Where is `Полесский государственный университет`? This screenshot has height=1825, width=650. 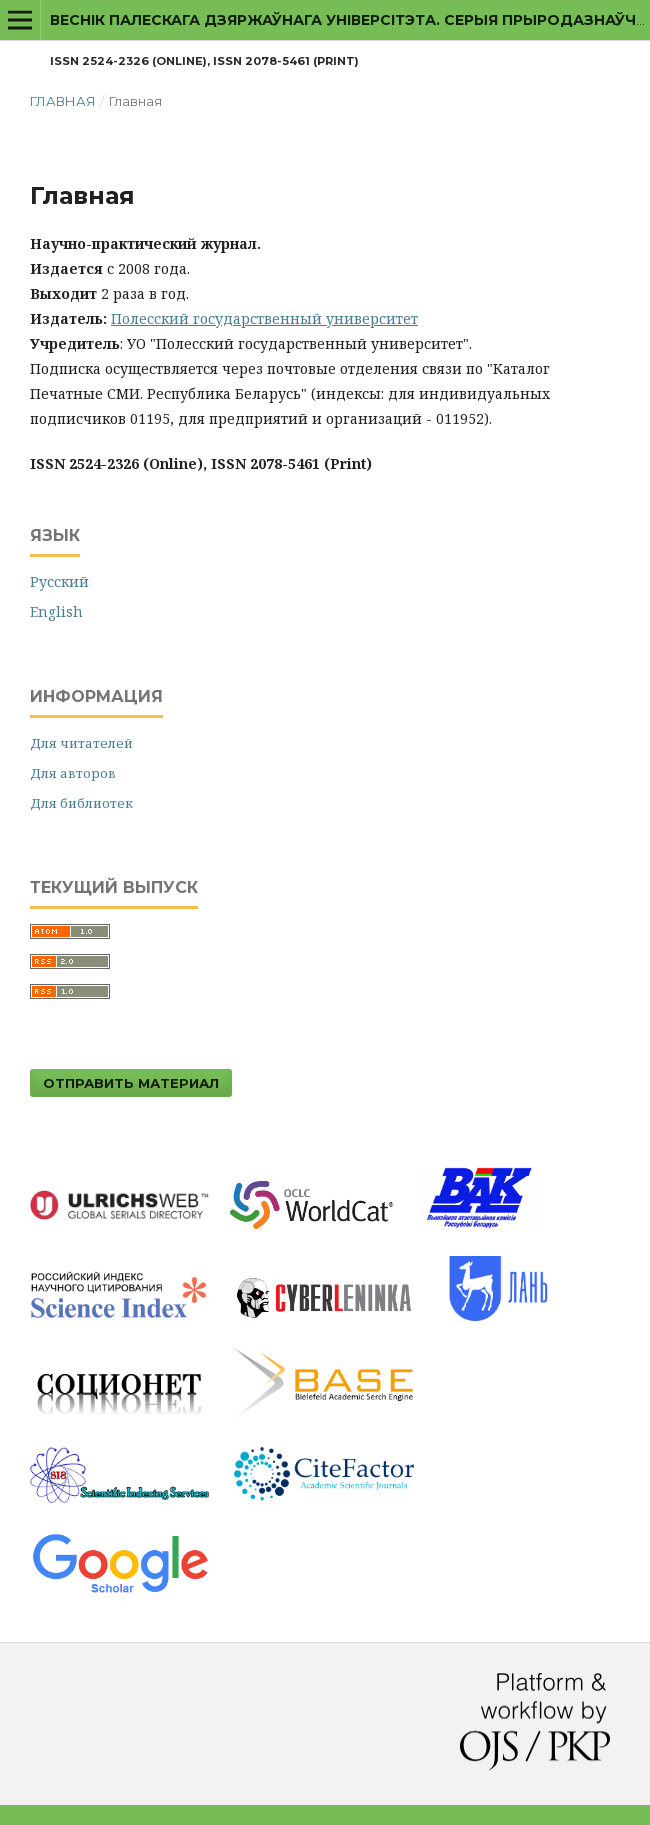
Полесский государственный университет is located at coordinates (264, 318).